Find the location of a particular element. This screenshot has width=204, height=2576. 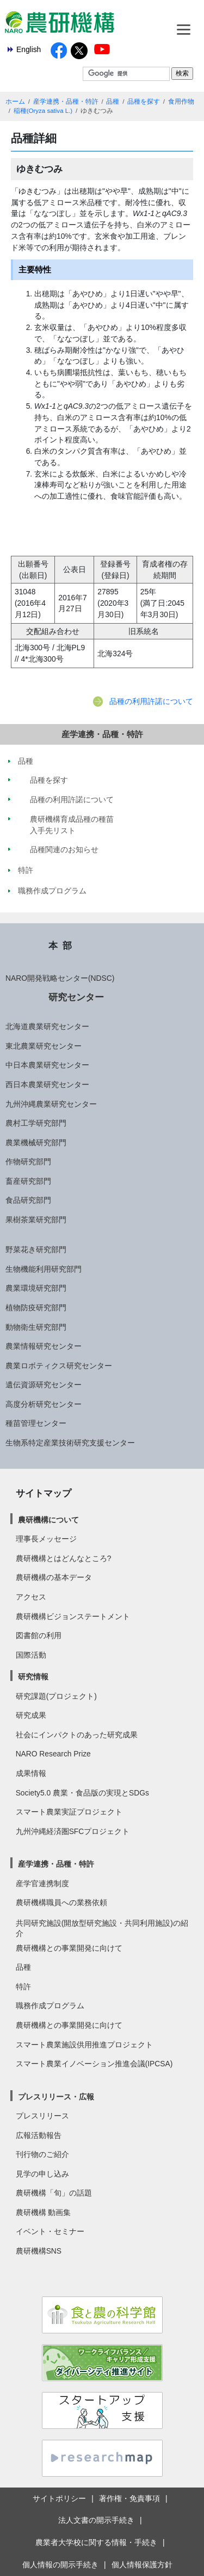

品種を探す is located at coordinates (143, 101).